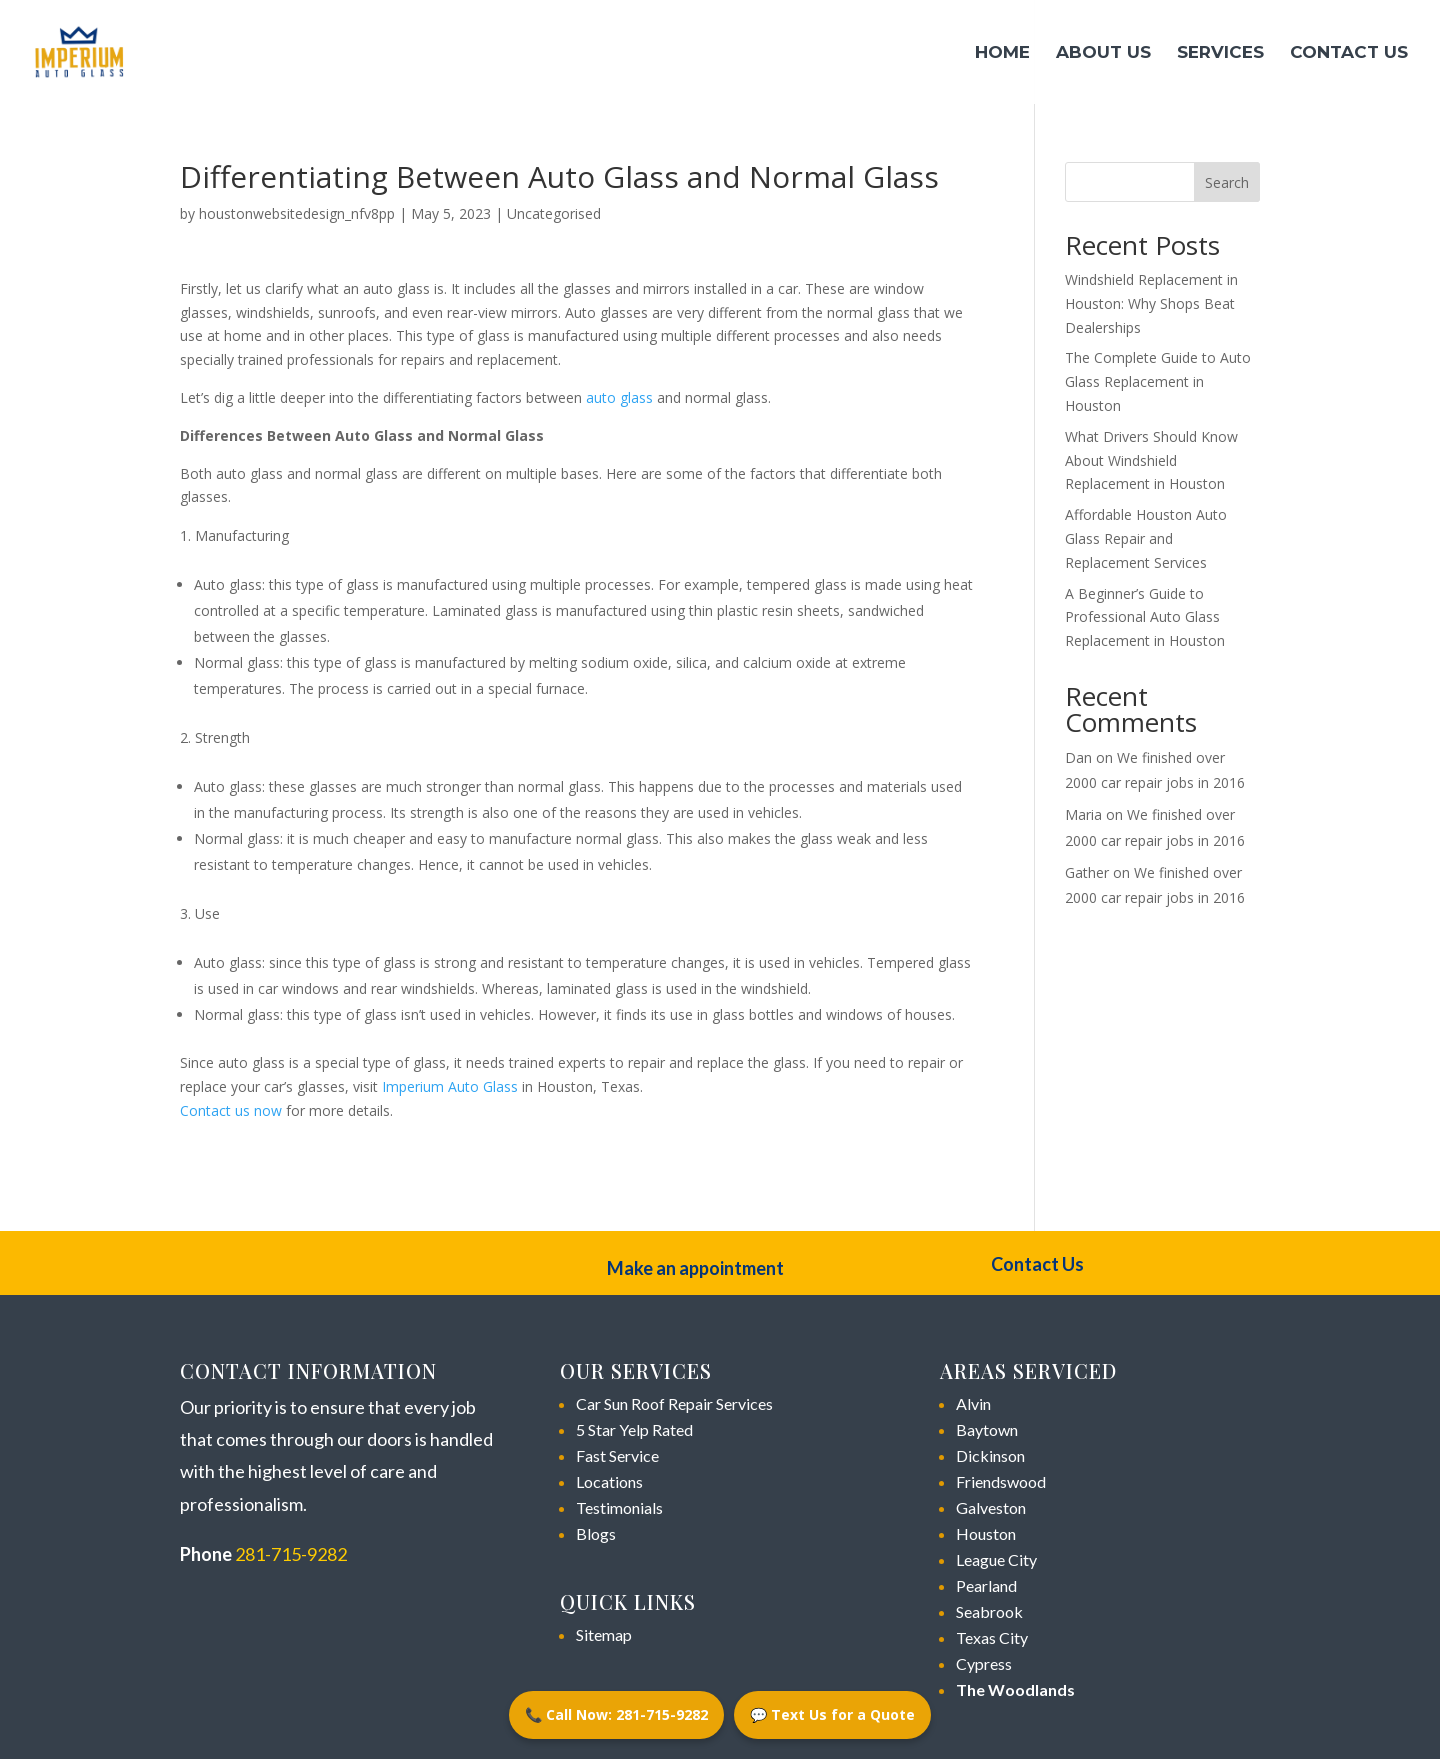  What do you see at coordinates (291, 1554) in the screenshot?
I see `281-715-9282` at bounding box center [291, 1554].